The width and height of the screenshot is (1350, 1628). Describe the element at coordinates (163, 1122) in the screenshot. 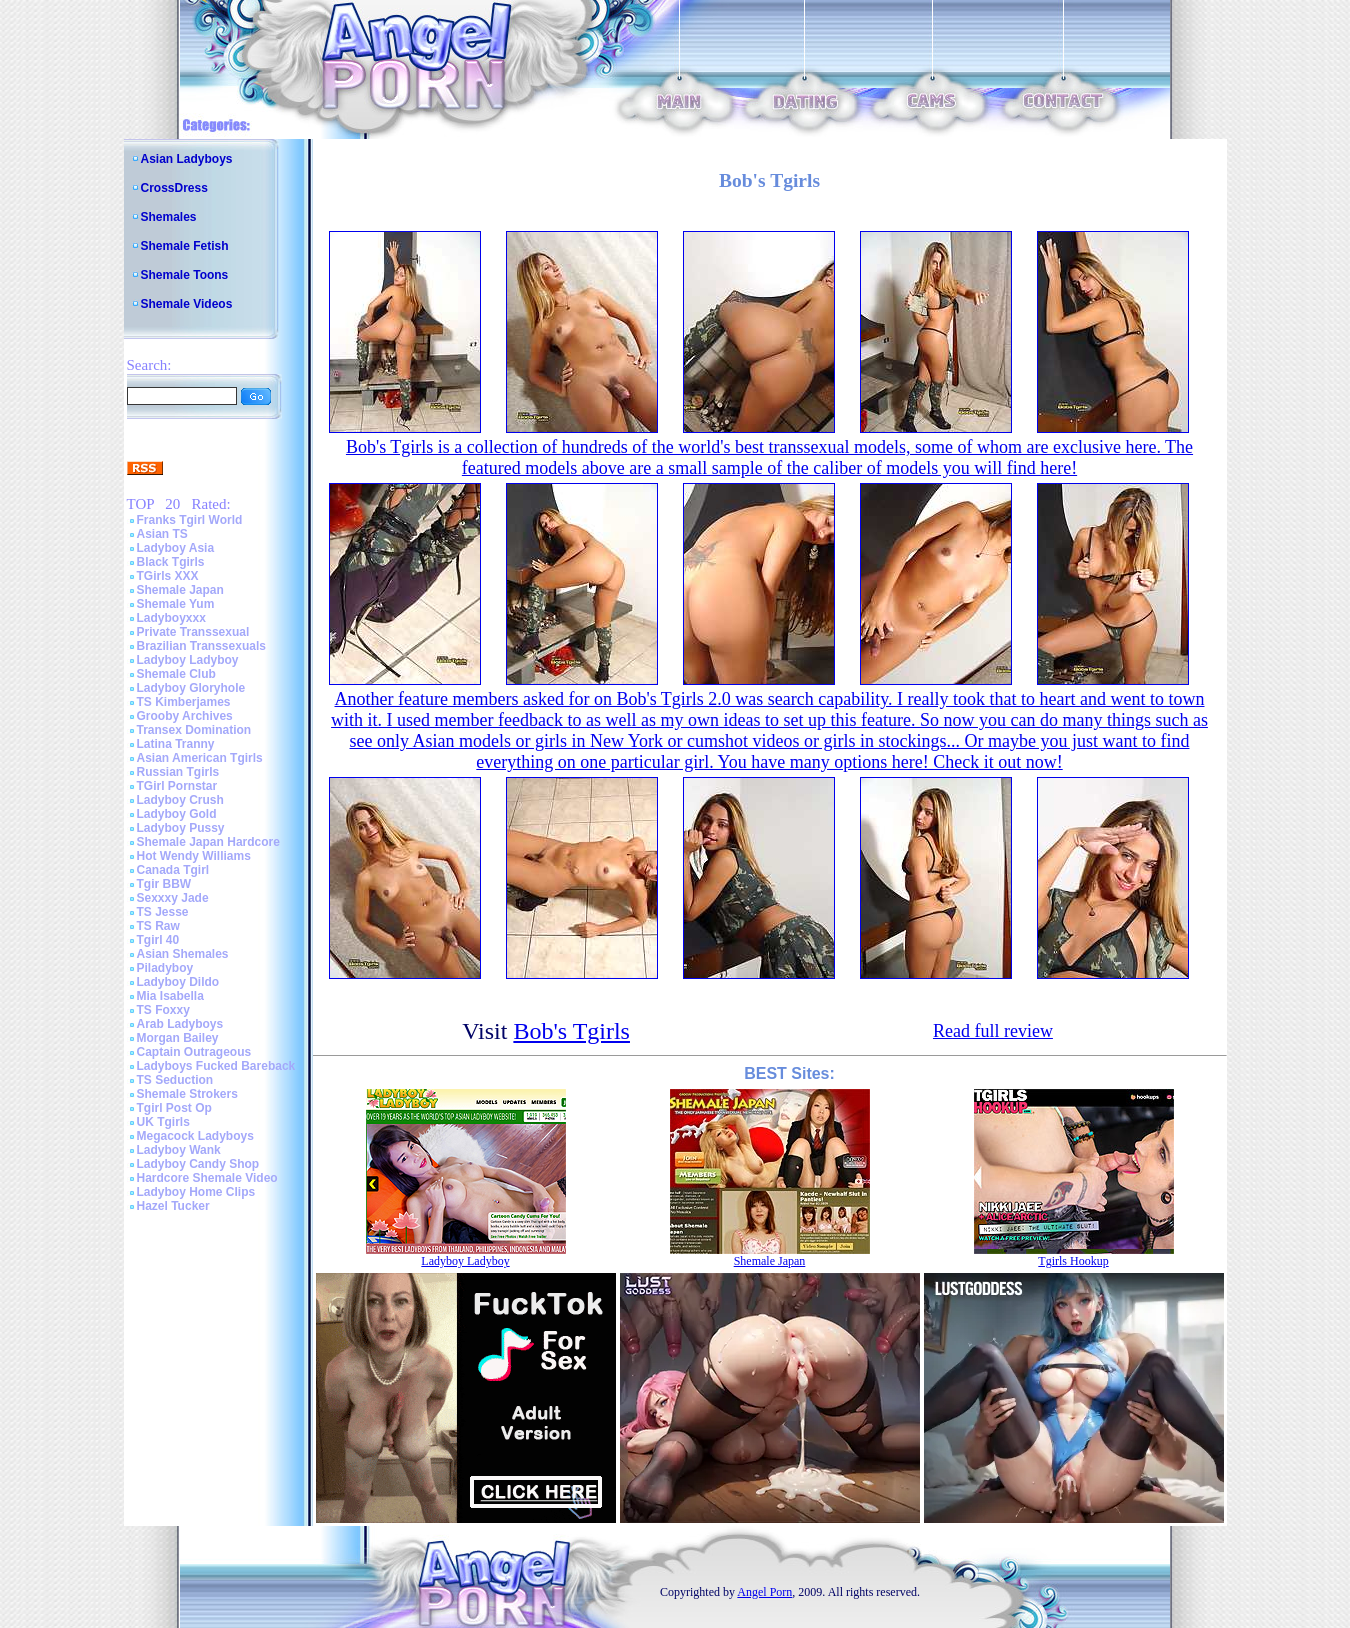

I see `UK Tgirls` at that location.